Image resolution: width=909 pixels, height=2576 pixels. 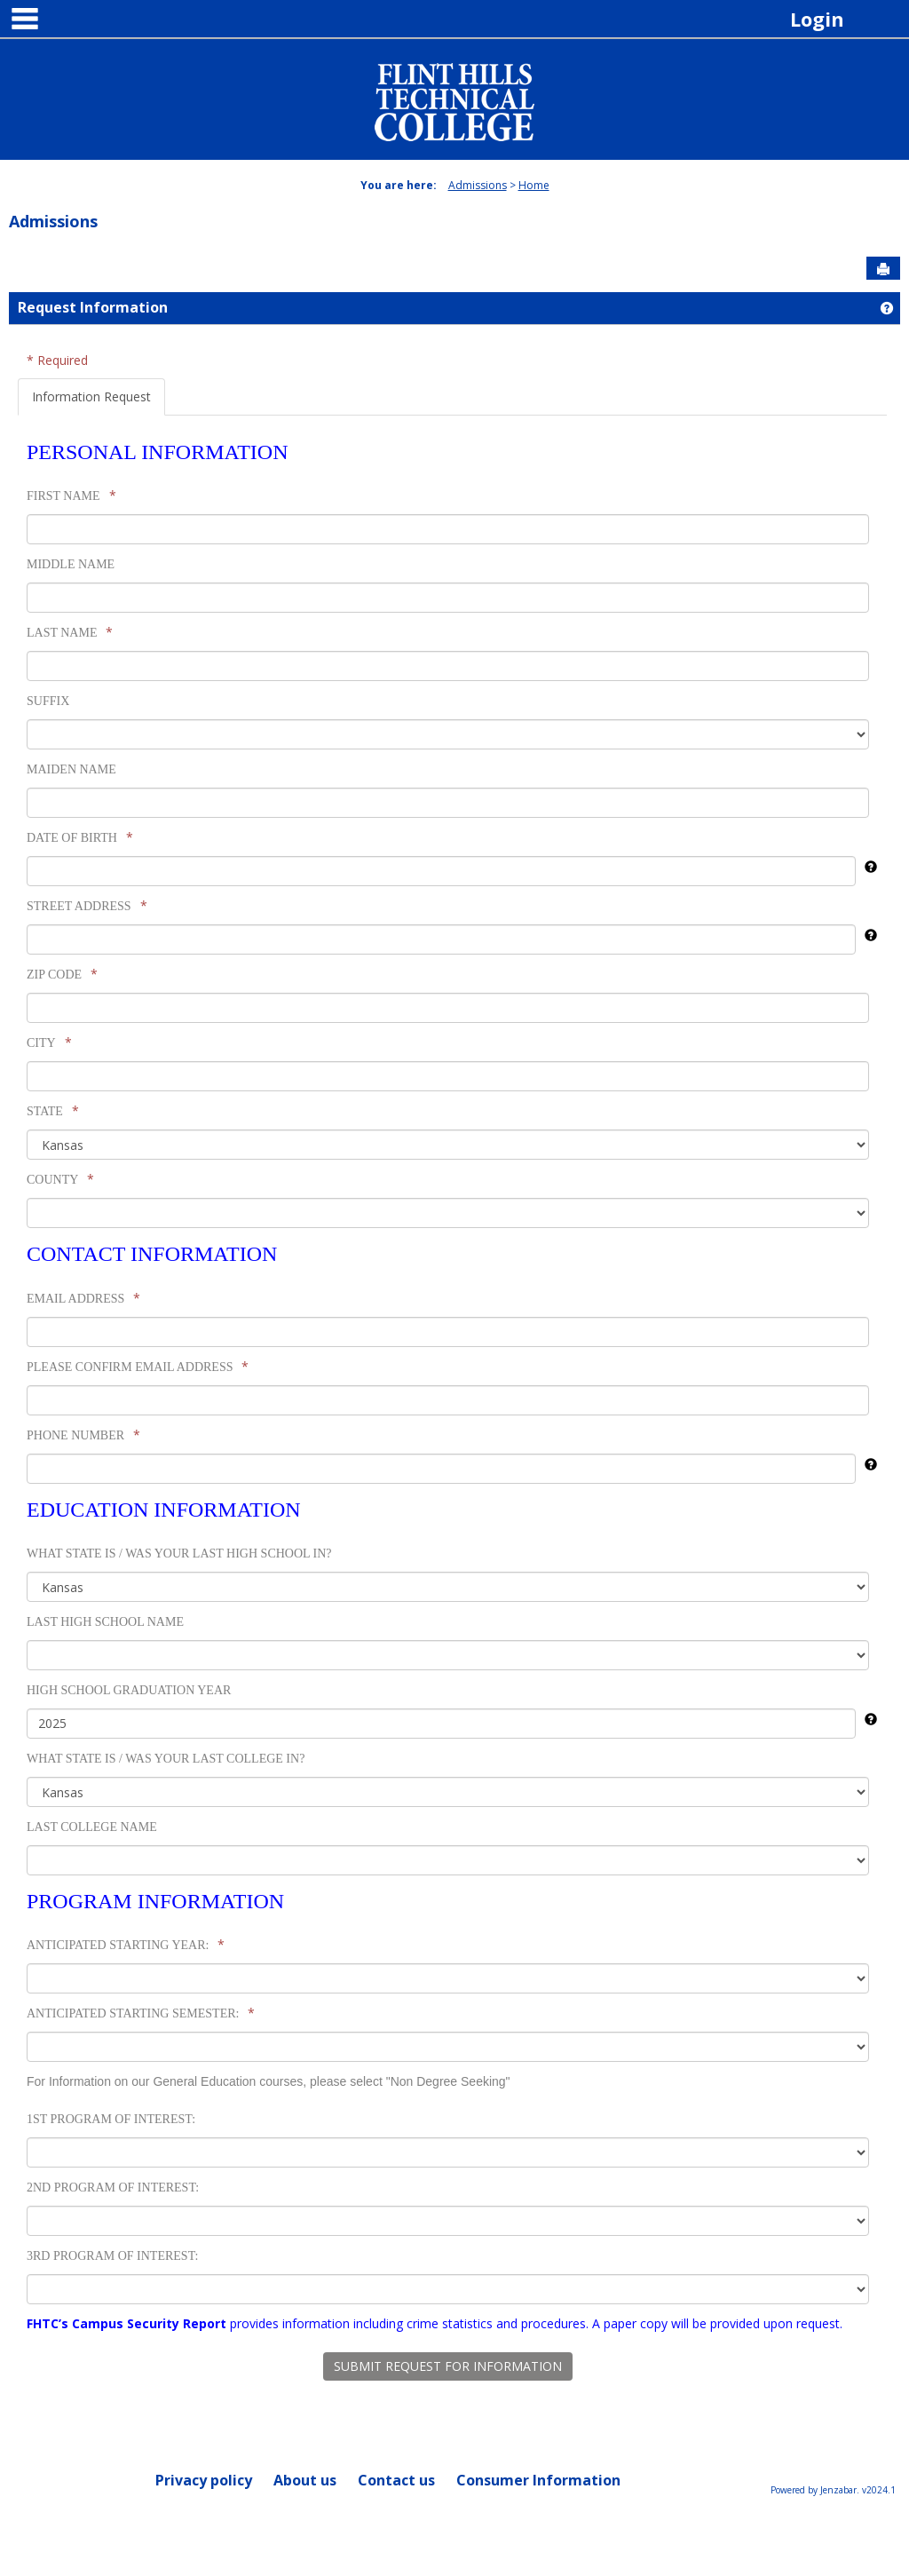 I want to click on Request Information, so click(x=93, y=307).